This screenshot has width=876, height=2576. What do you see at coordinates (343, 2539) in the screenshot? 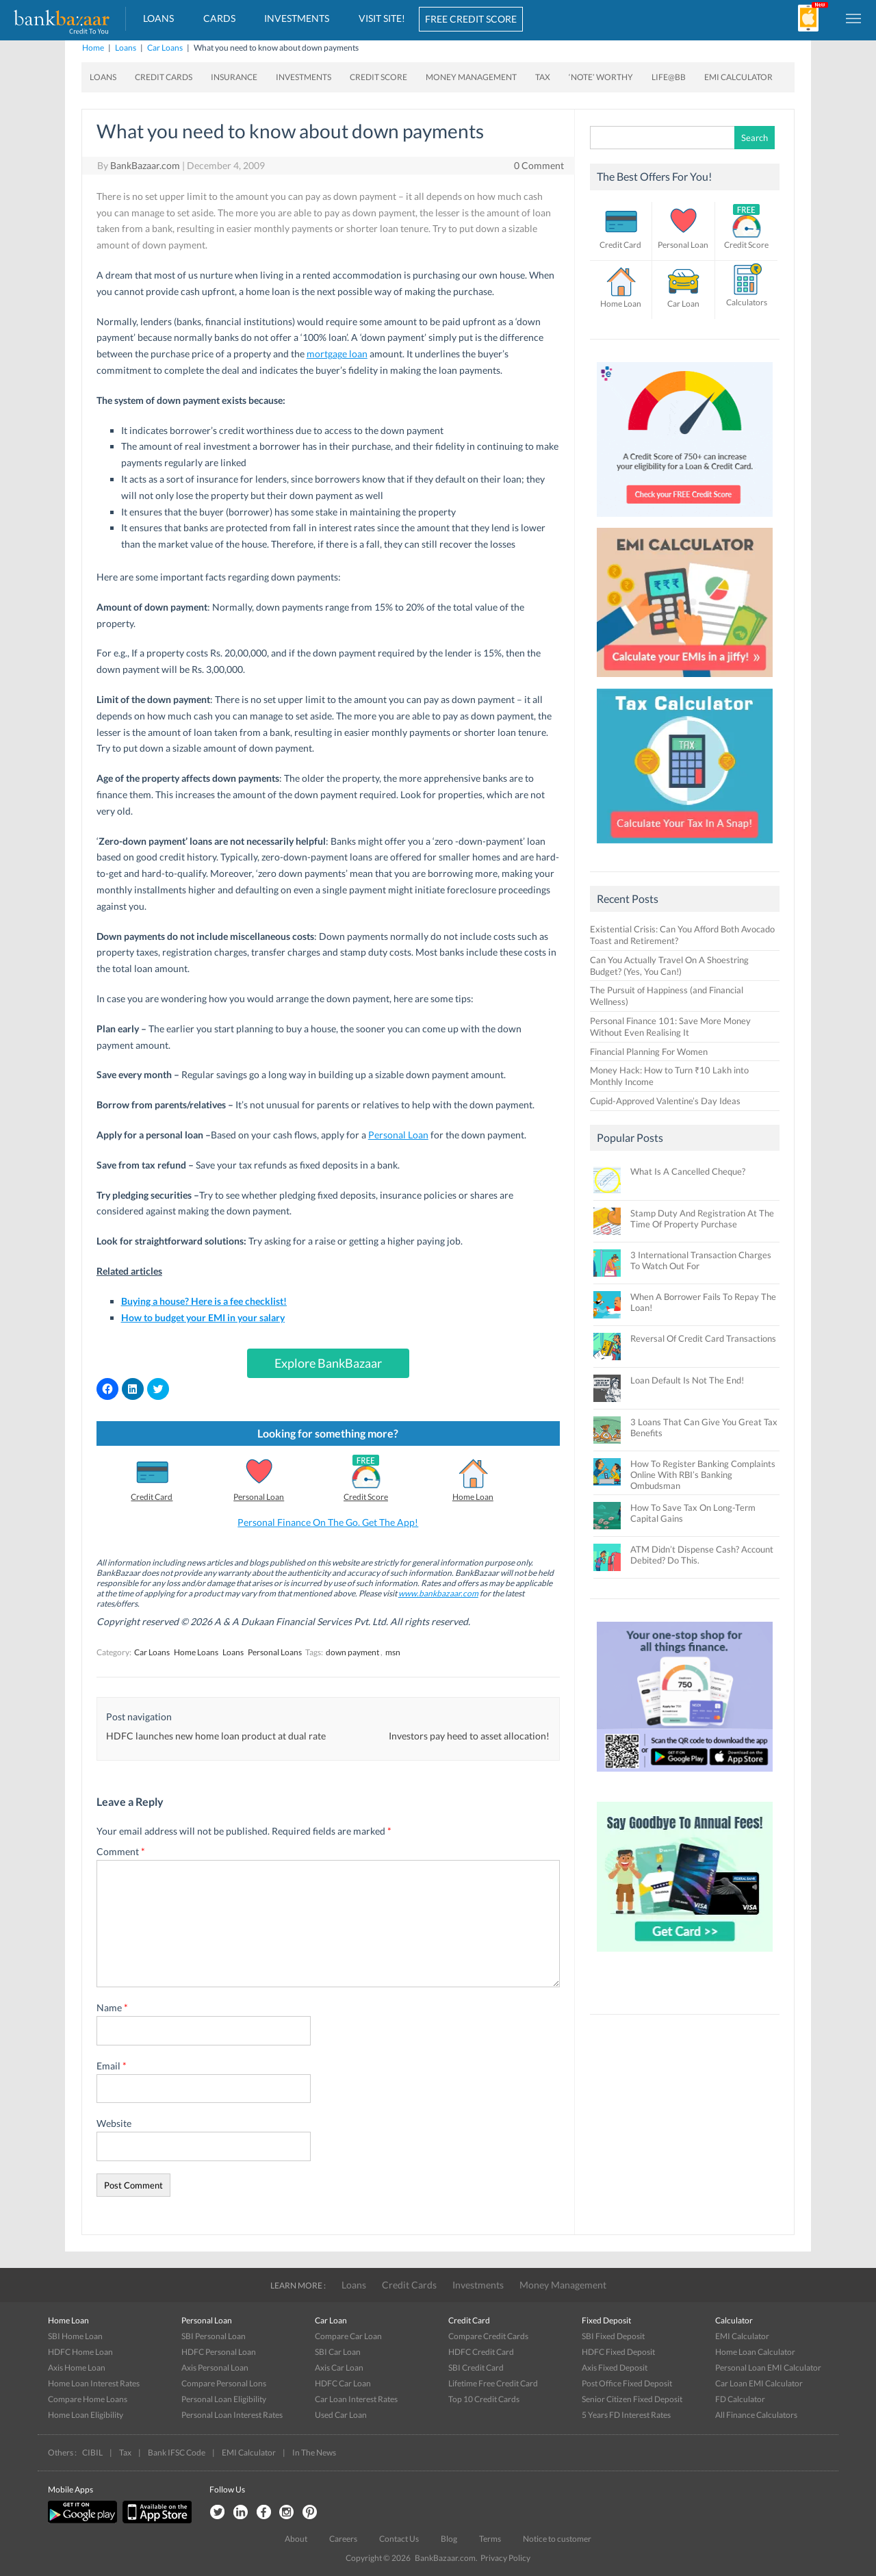
I see `Careers` at bounding box center [343, 2539].